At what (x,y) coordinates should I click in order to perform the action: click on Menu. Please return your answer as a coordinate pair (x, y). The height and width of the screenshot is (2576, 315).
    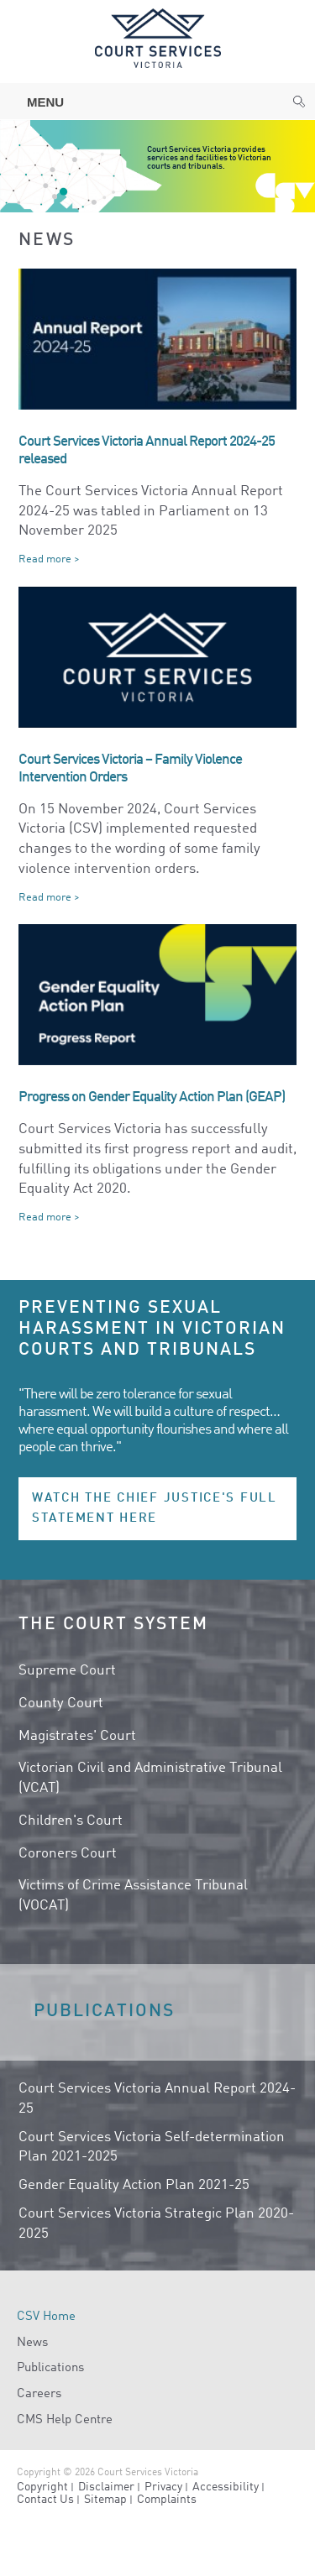
    Looking at the image, I should click on (37, 102).